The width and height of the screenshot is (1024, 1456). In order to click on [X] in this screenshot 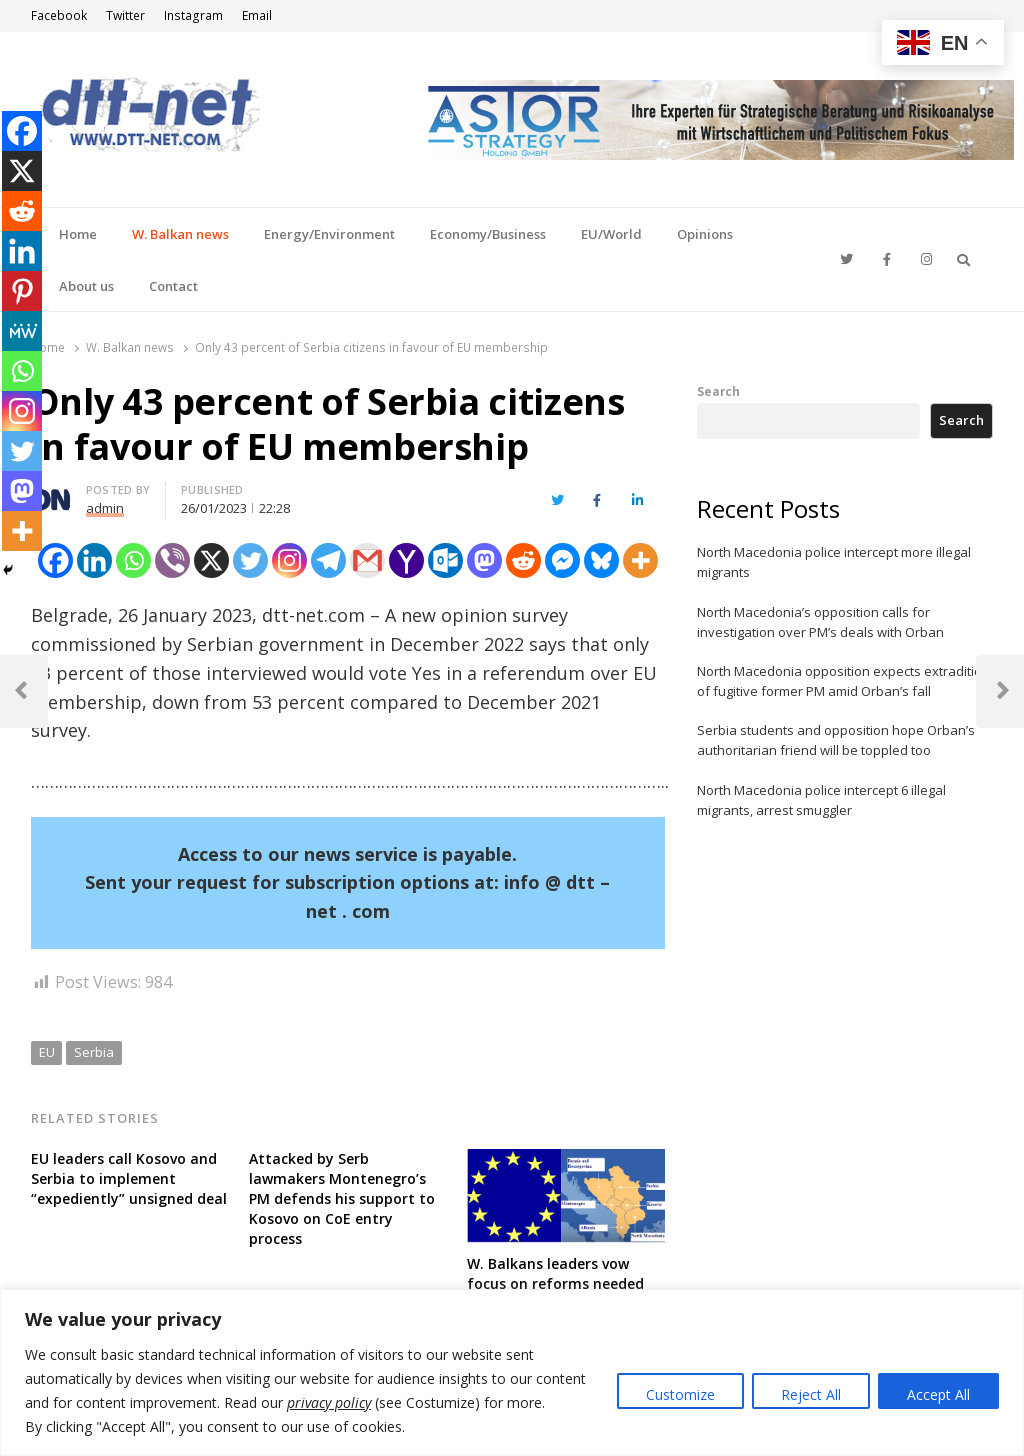, I will do `click(211, 560)`.